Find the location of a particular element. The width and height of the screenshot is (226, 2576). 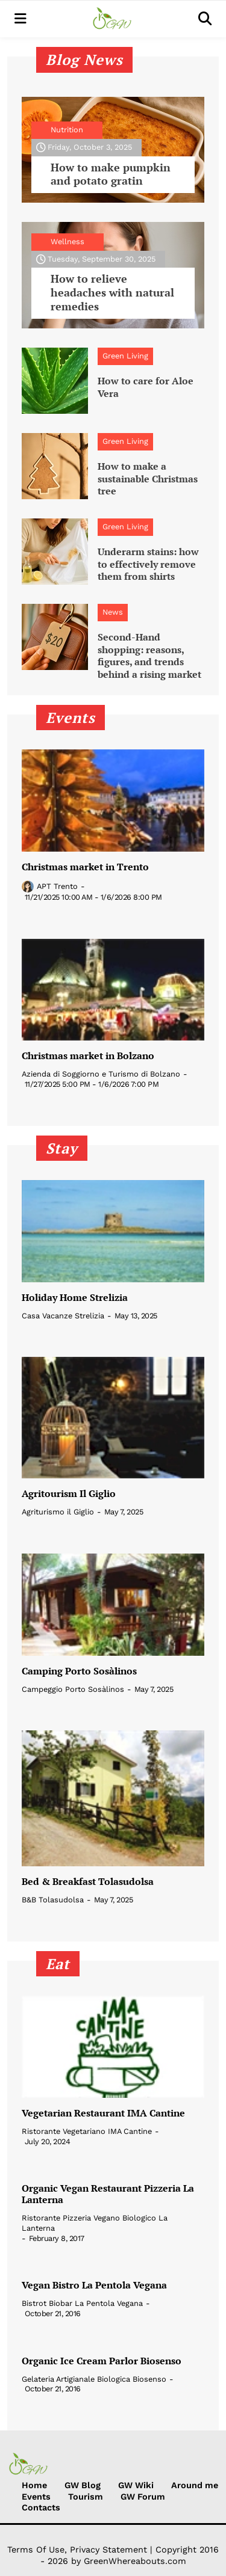

Underarm stains: how to effectively remove them from shirts is located at coordinates (148, 564).